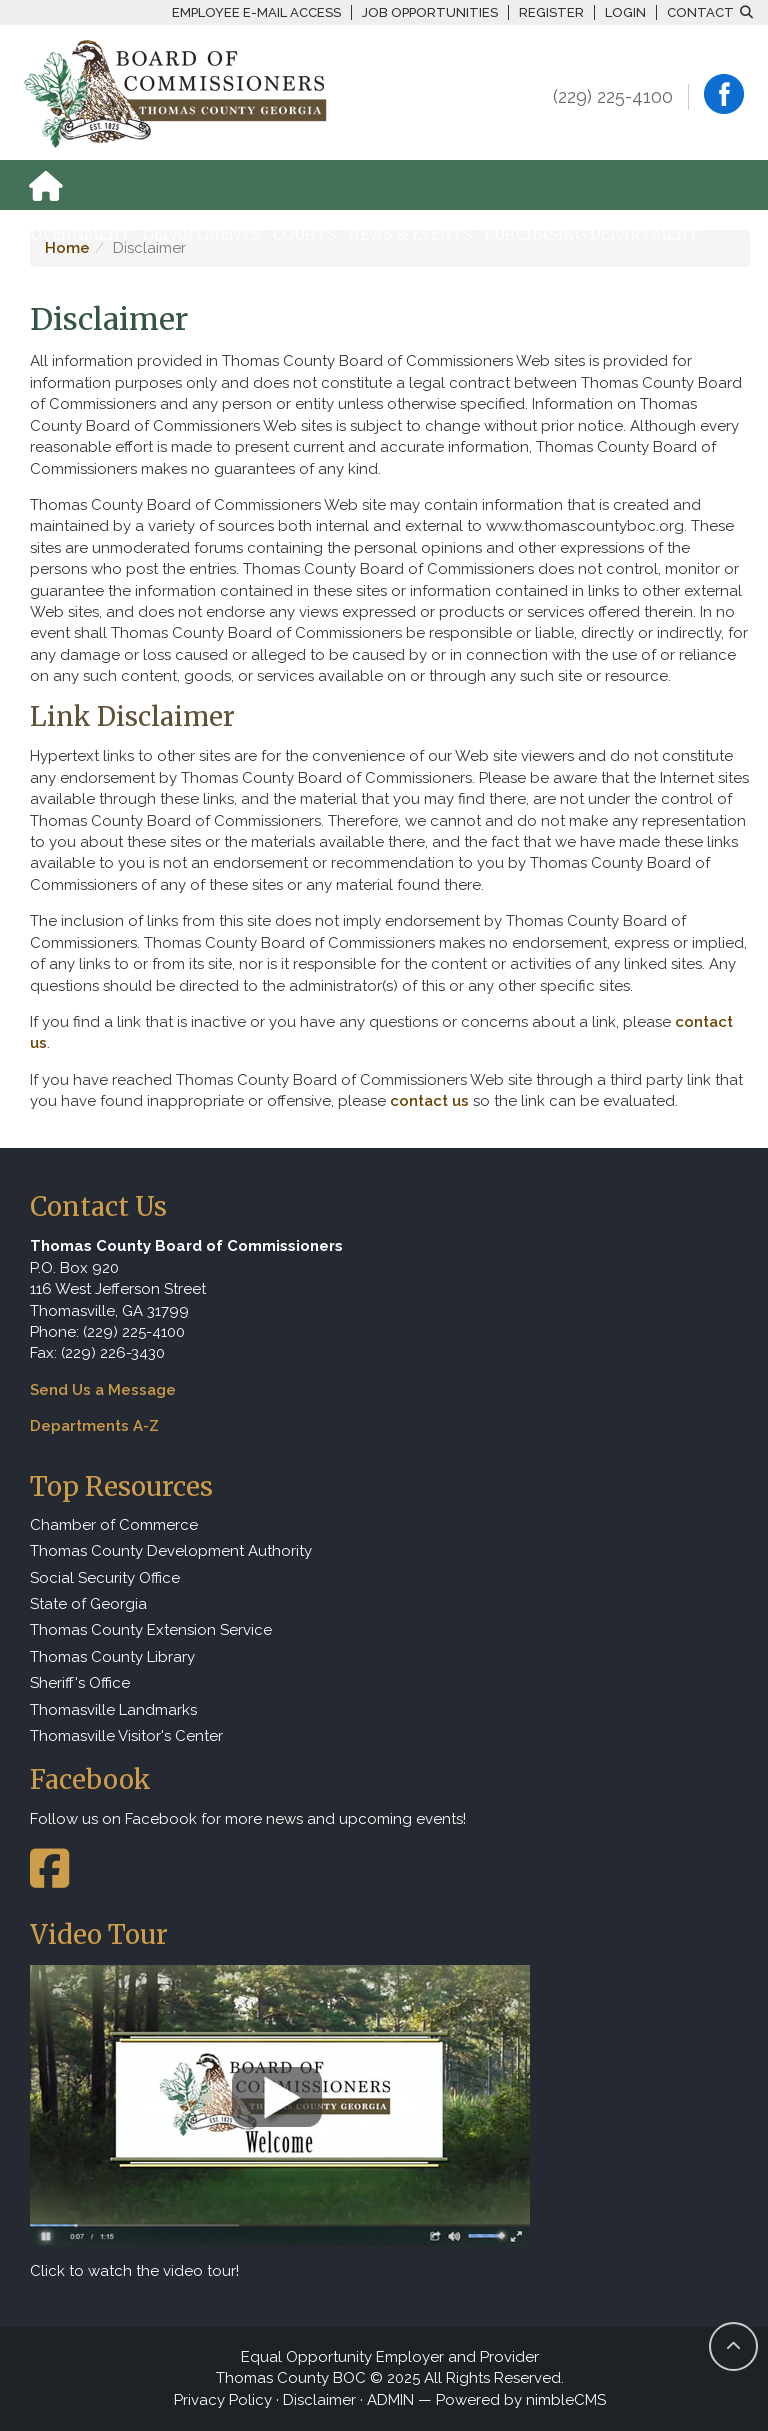 The height and width of the screenshot is (2431, 768). I want to click on Departments, so click(202, 234).